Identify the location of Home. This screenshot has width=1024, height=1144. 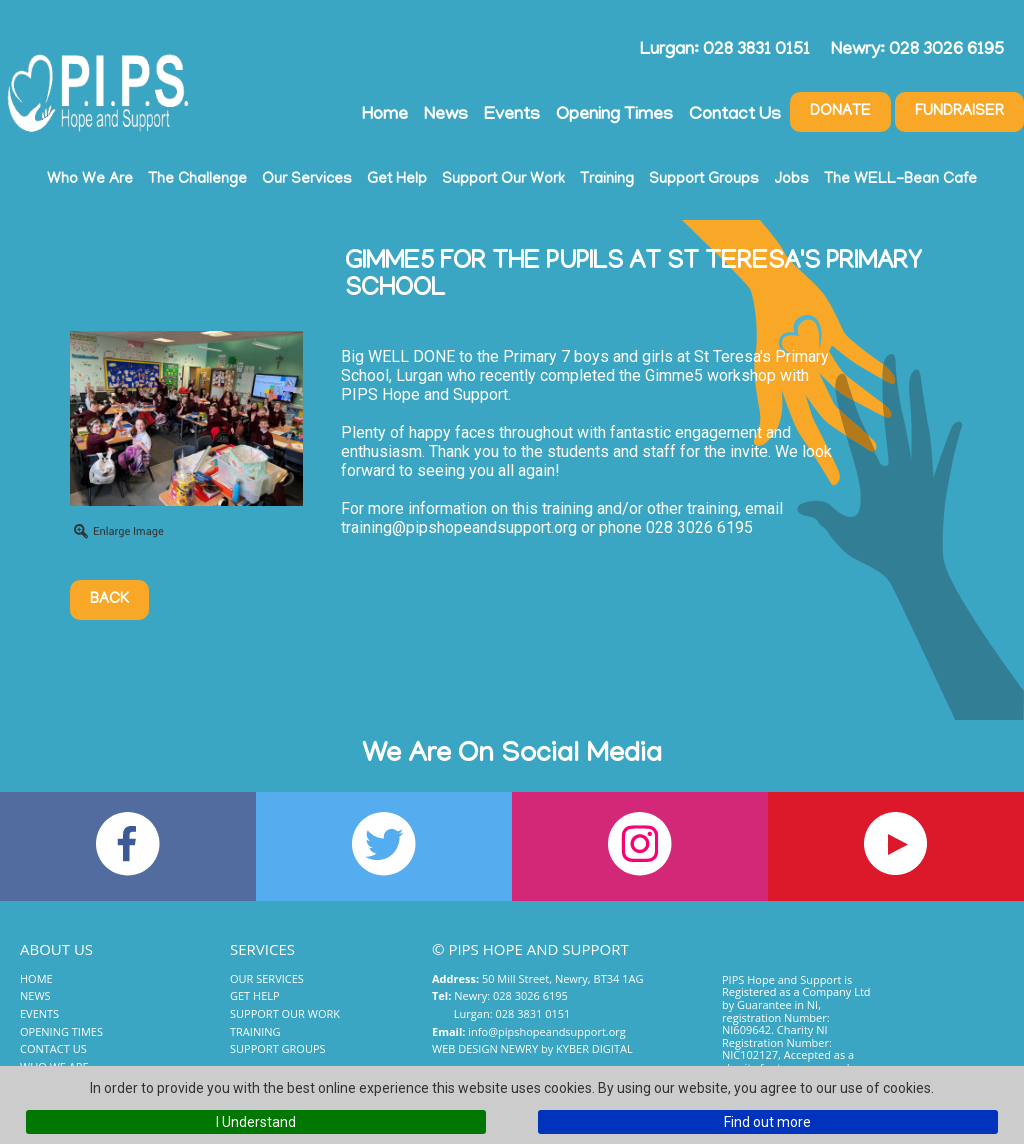
(385, 116).